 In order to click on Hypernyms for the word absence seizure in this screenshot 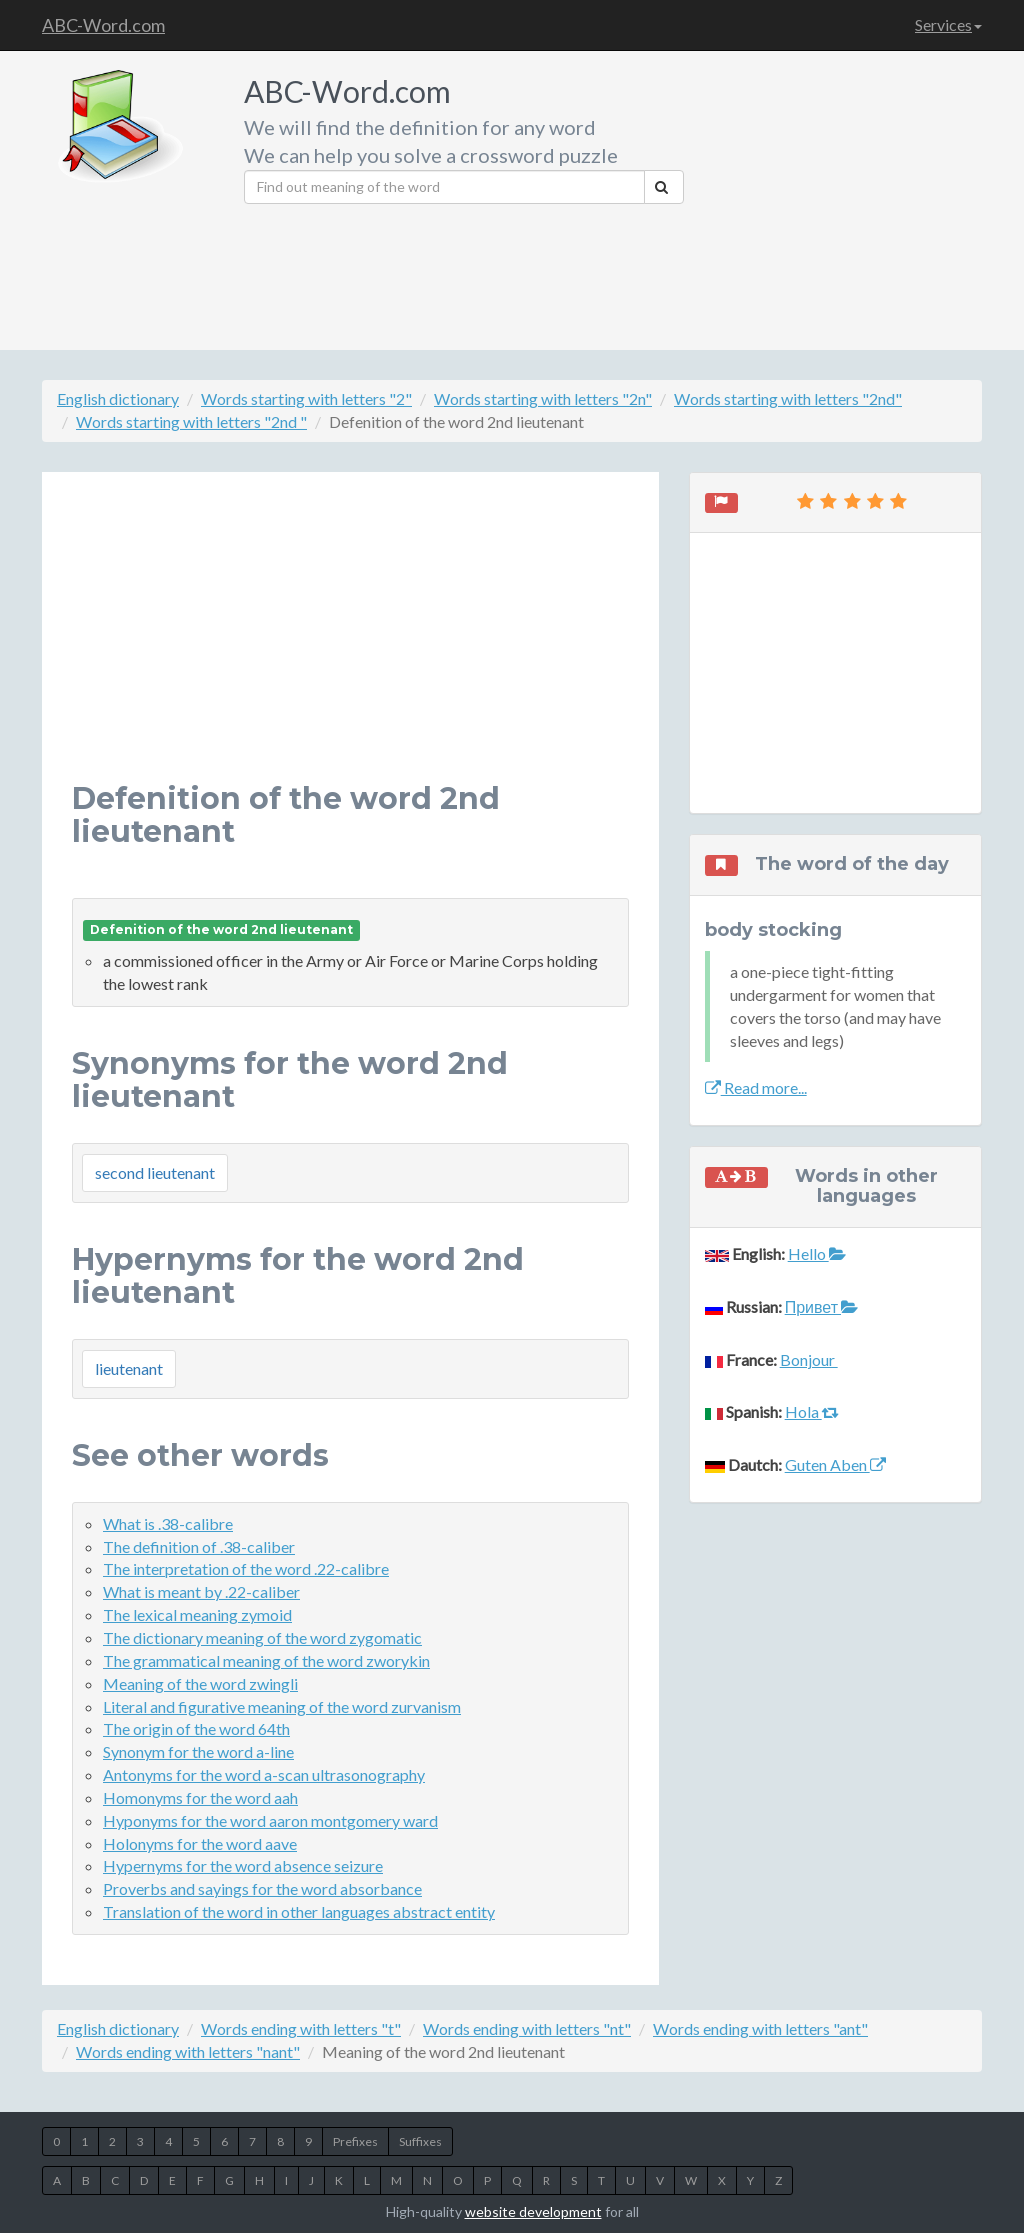, I will do `click(243, 1865)`.